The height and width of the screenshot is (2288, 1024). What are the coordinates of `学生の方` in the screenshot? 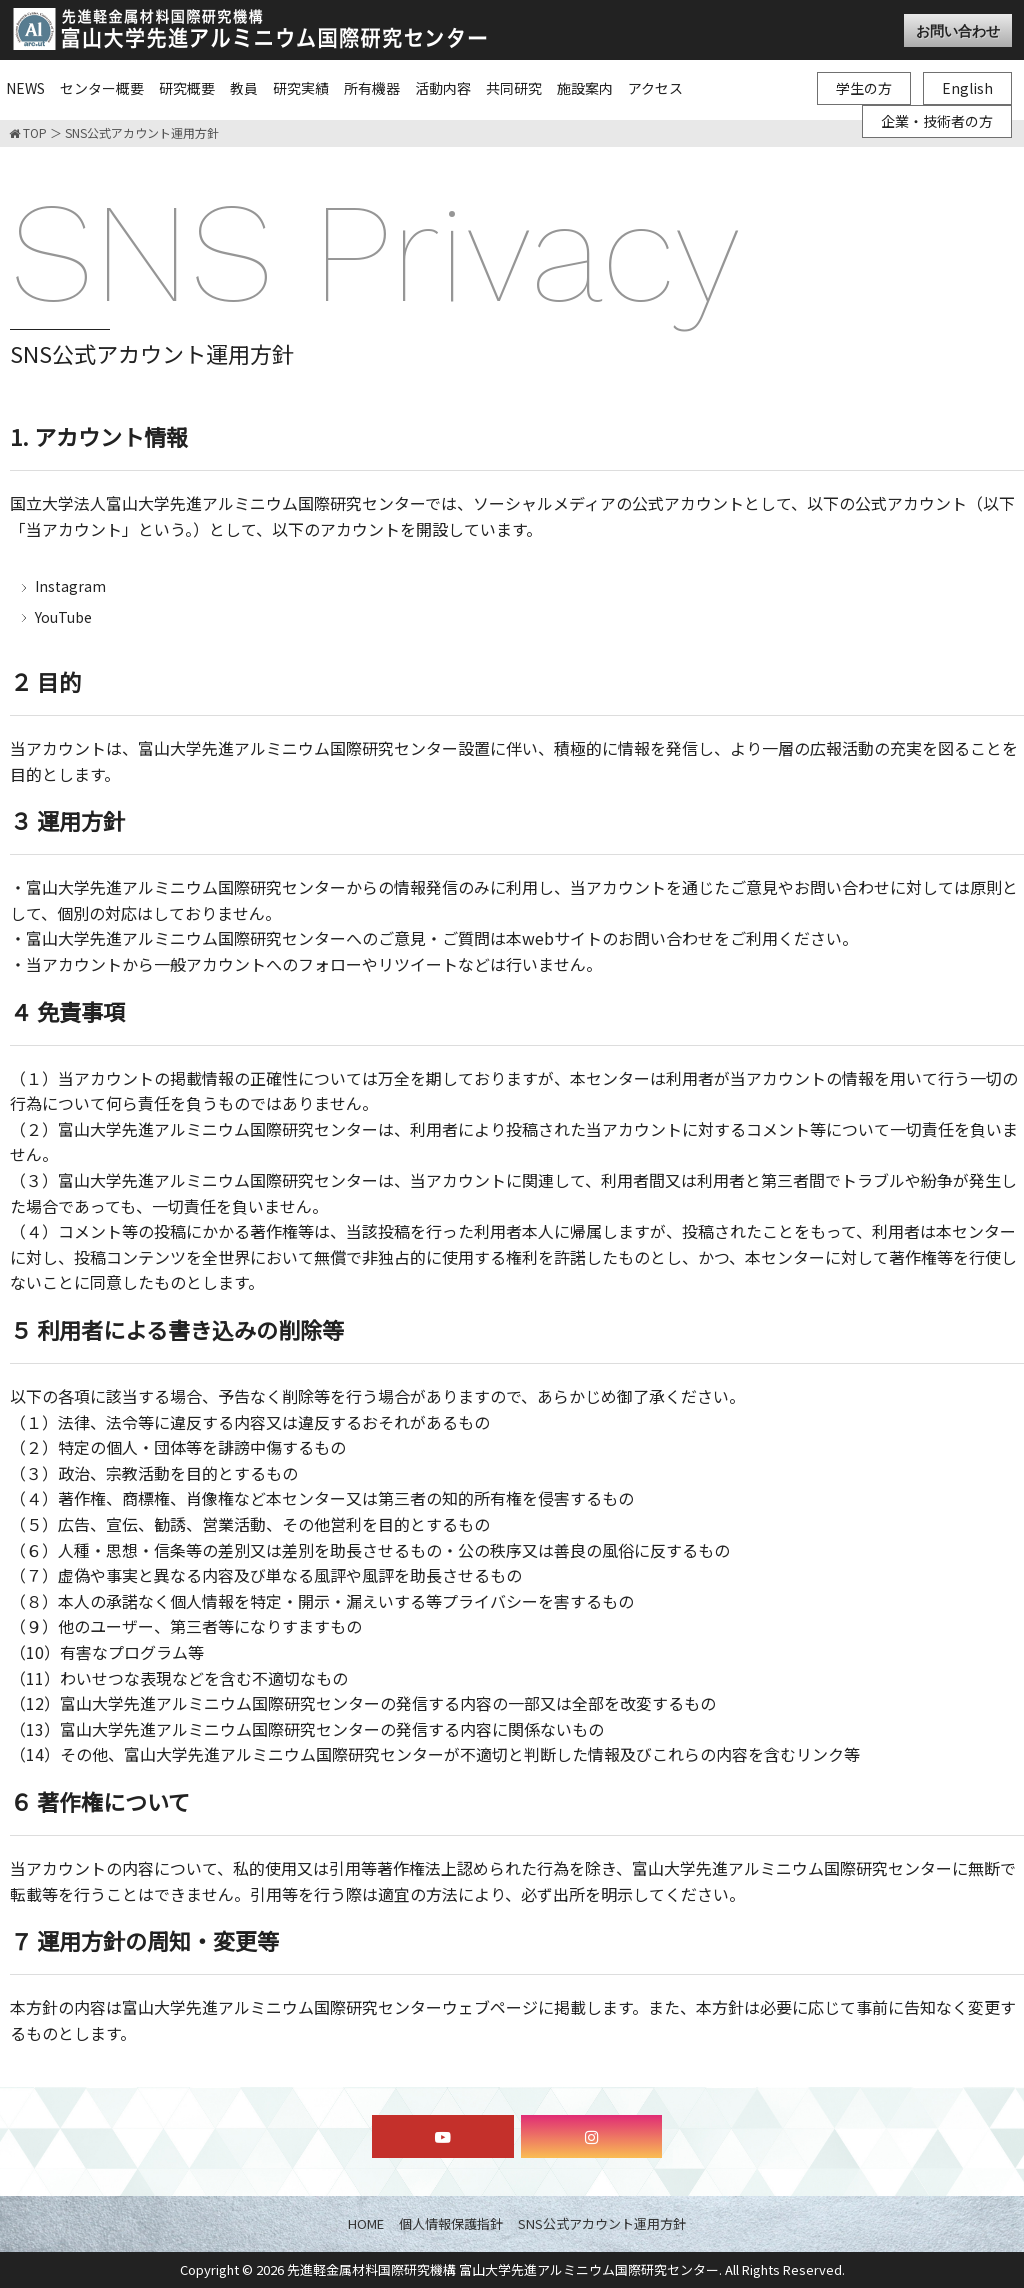 It's located at (864, 88).